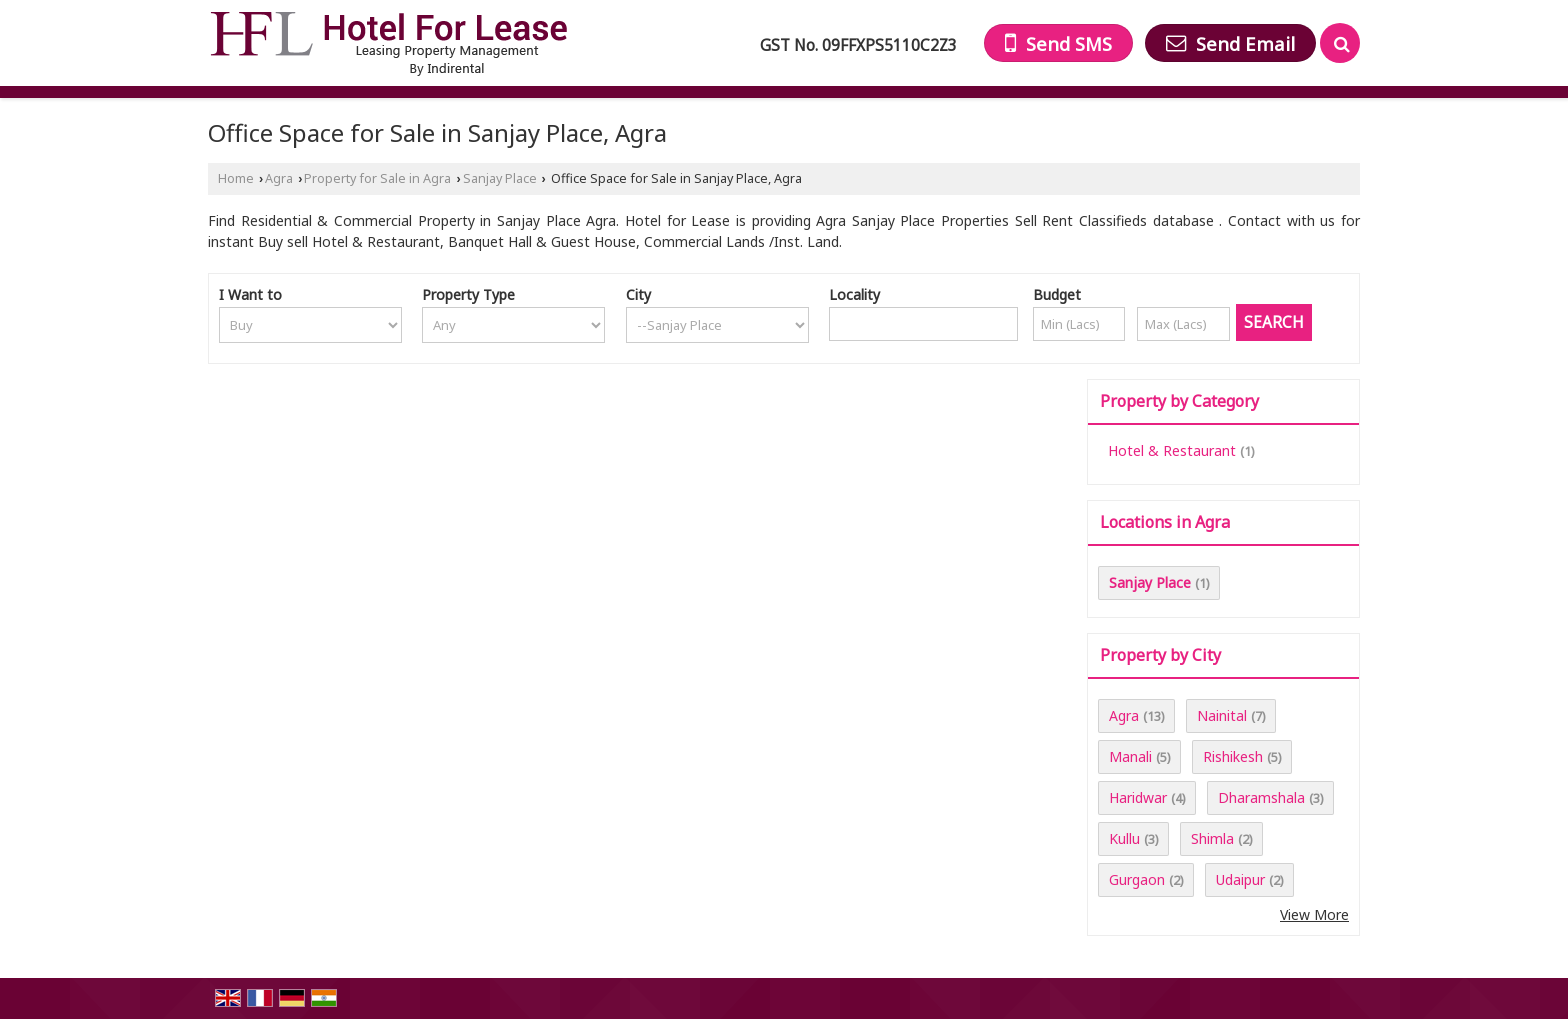  I want to click on Nainital, so click(1222, 715).